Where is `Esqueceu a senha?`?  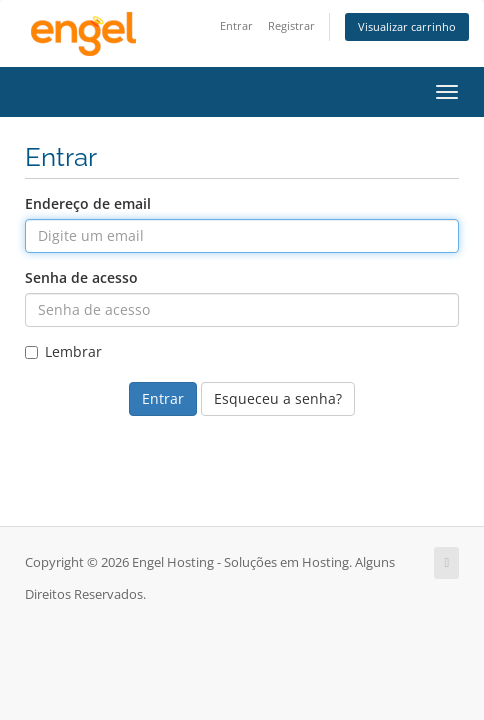 Esqueceu a senha? is located at coordinates (278, 398).